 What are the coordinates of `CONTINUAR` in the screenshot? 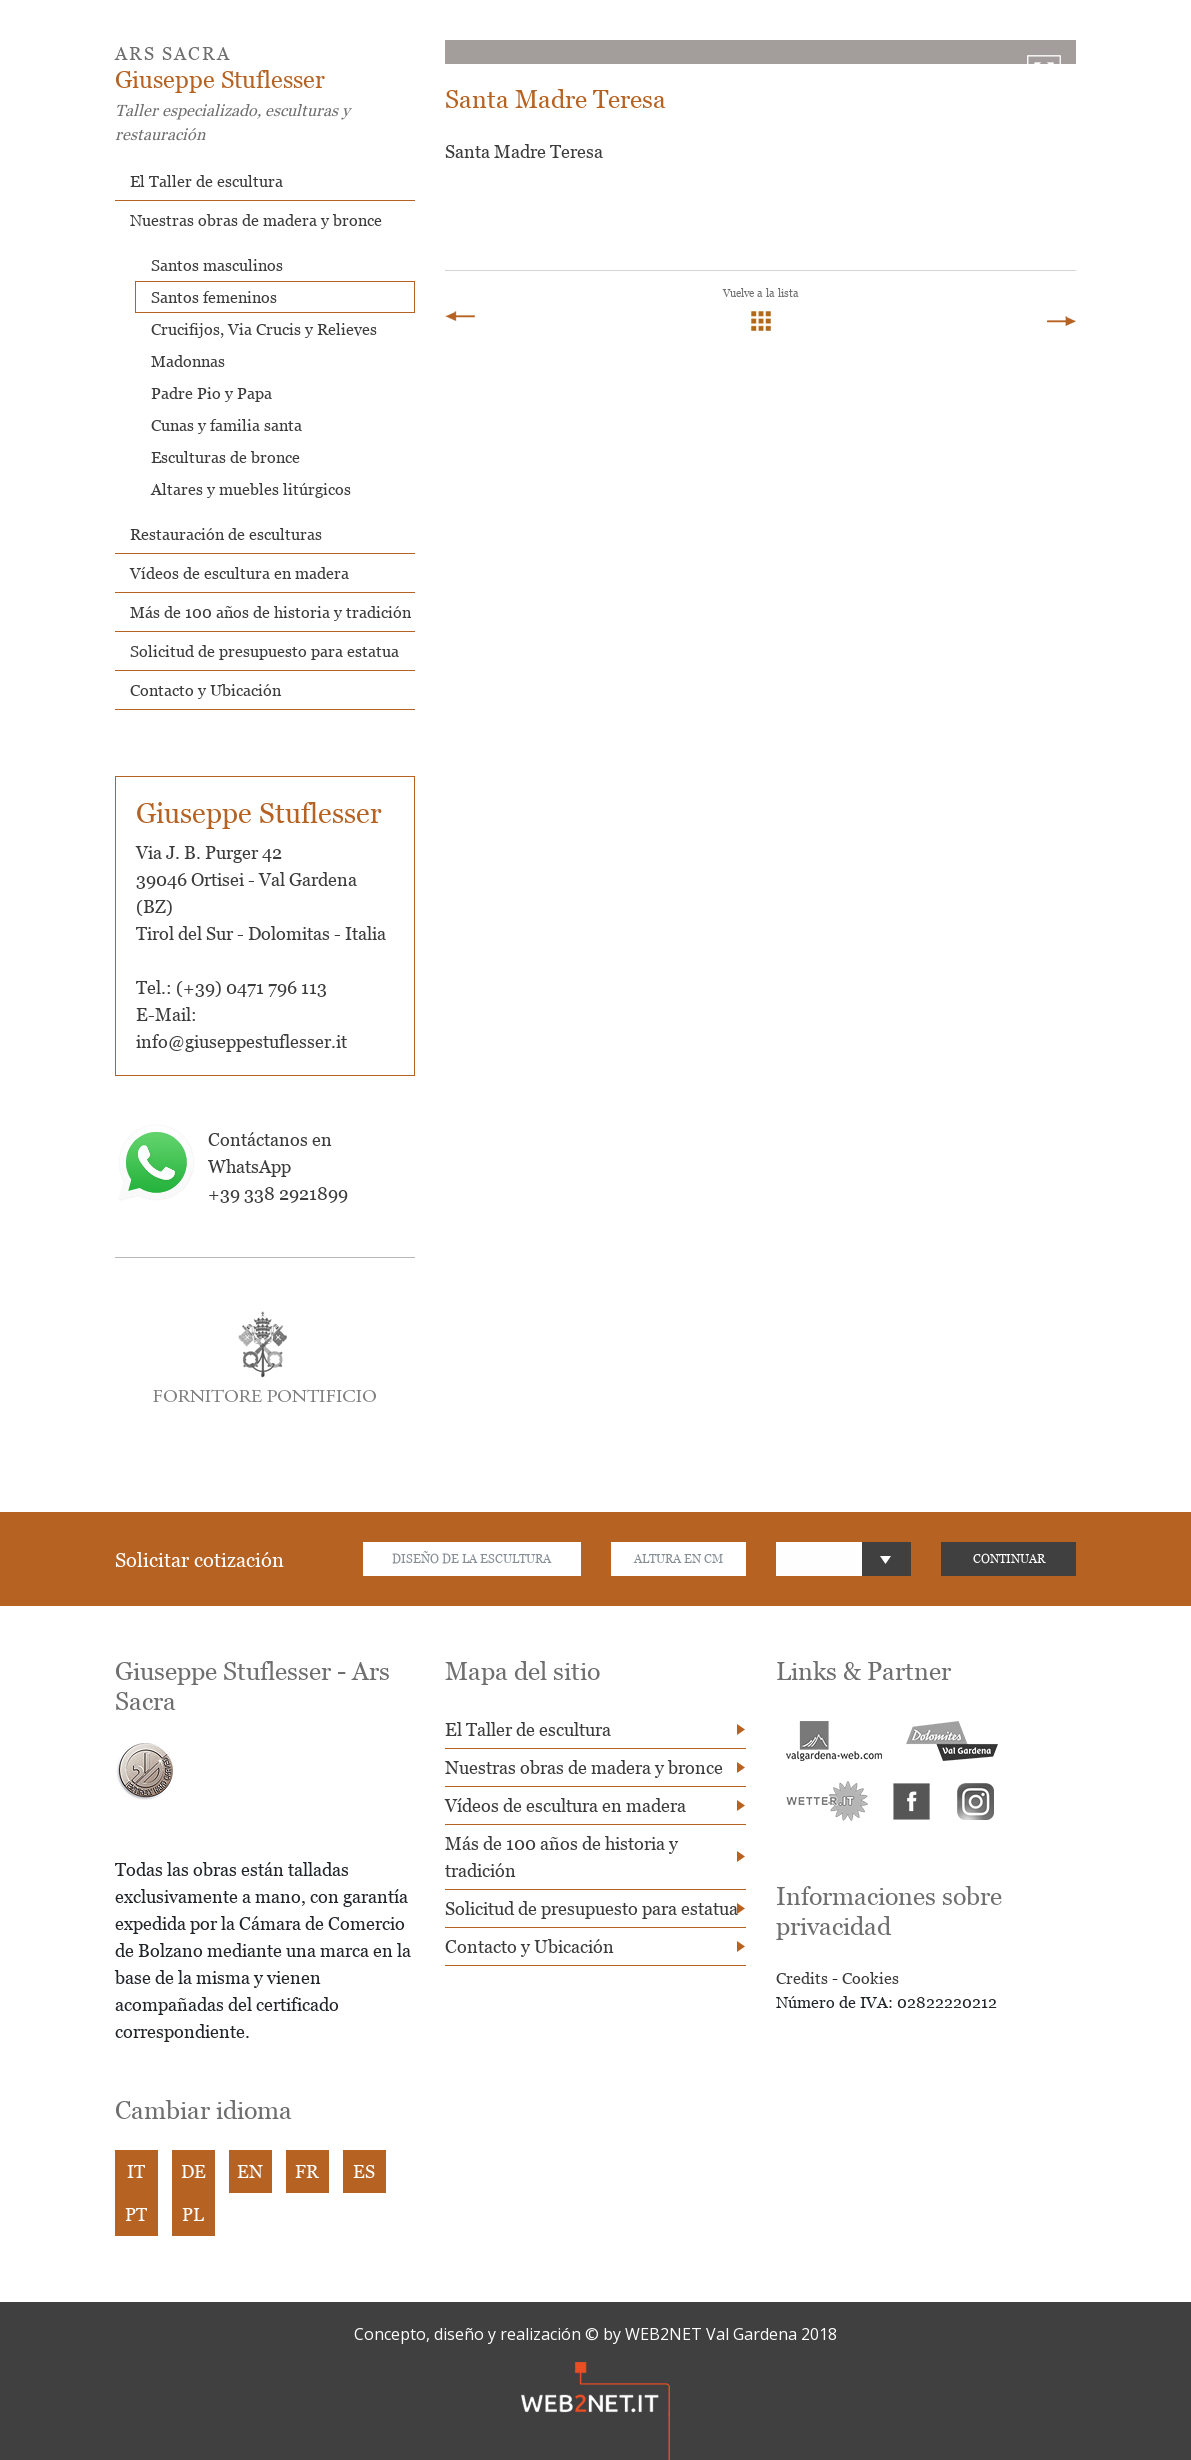 It's located at (1009, 1558).